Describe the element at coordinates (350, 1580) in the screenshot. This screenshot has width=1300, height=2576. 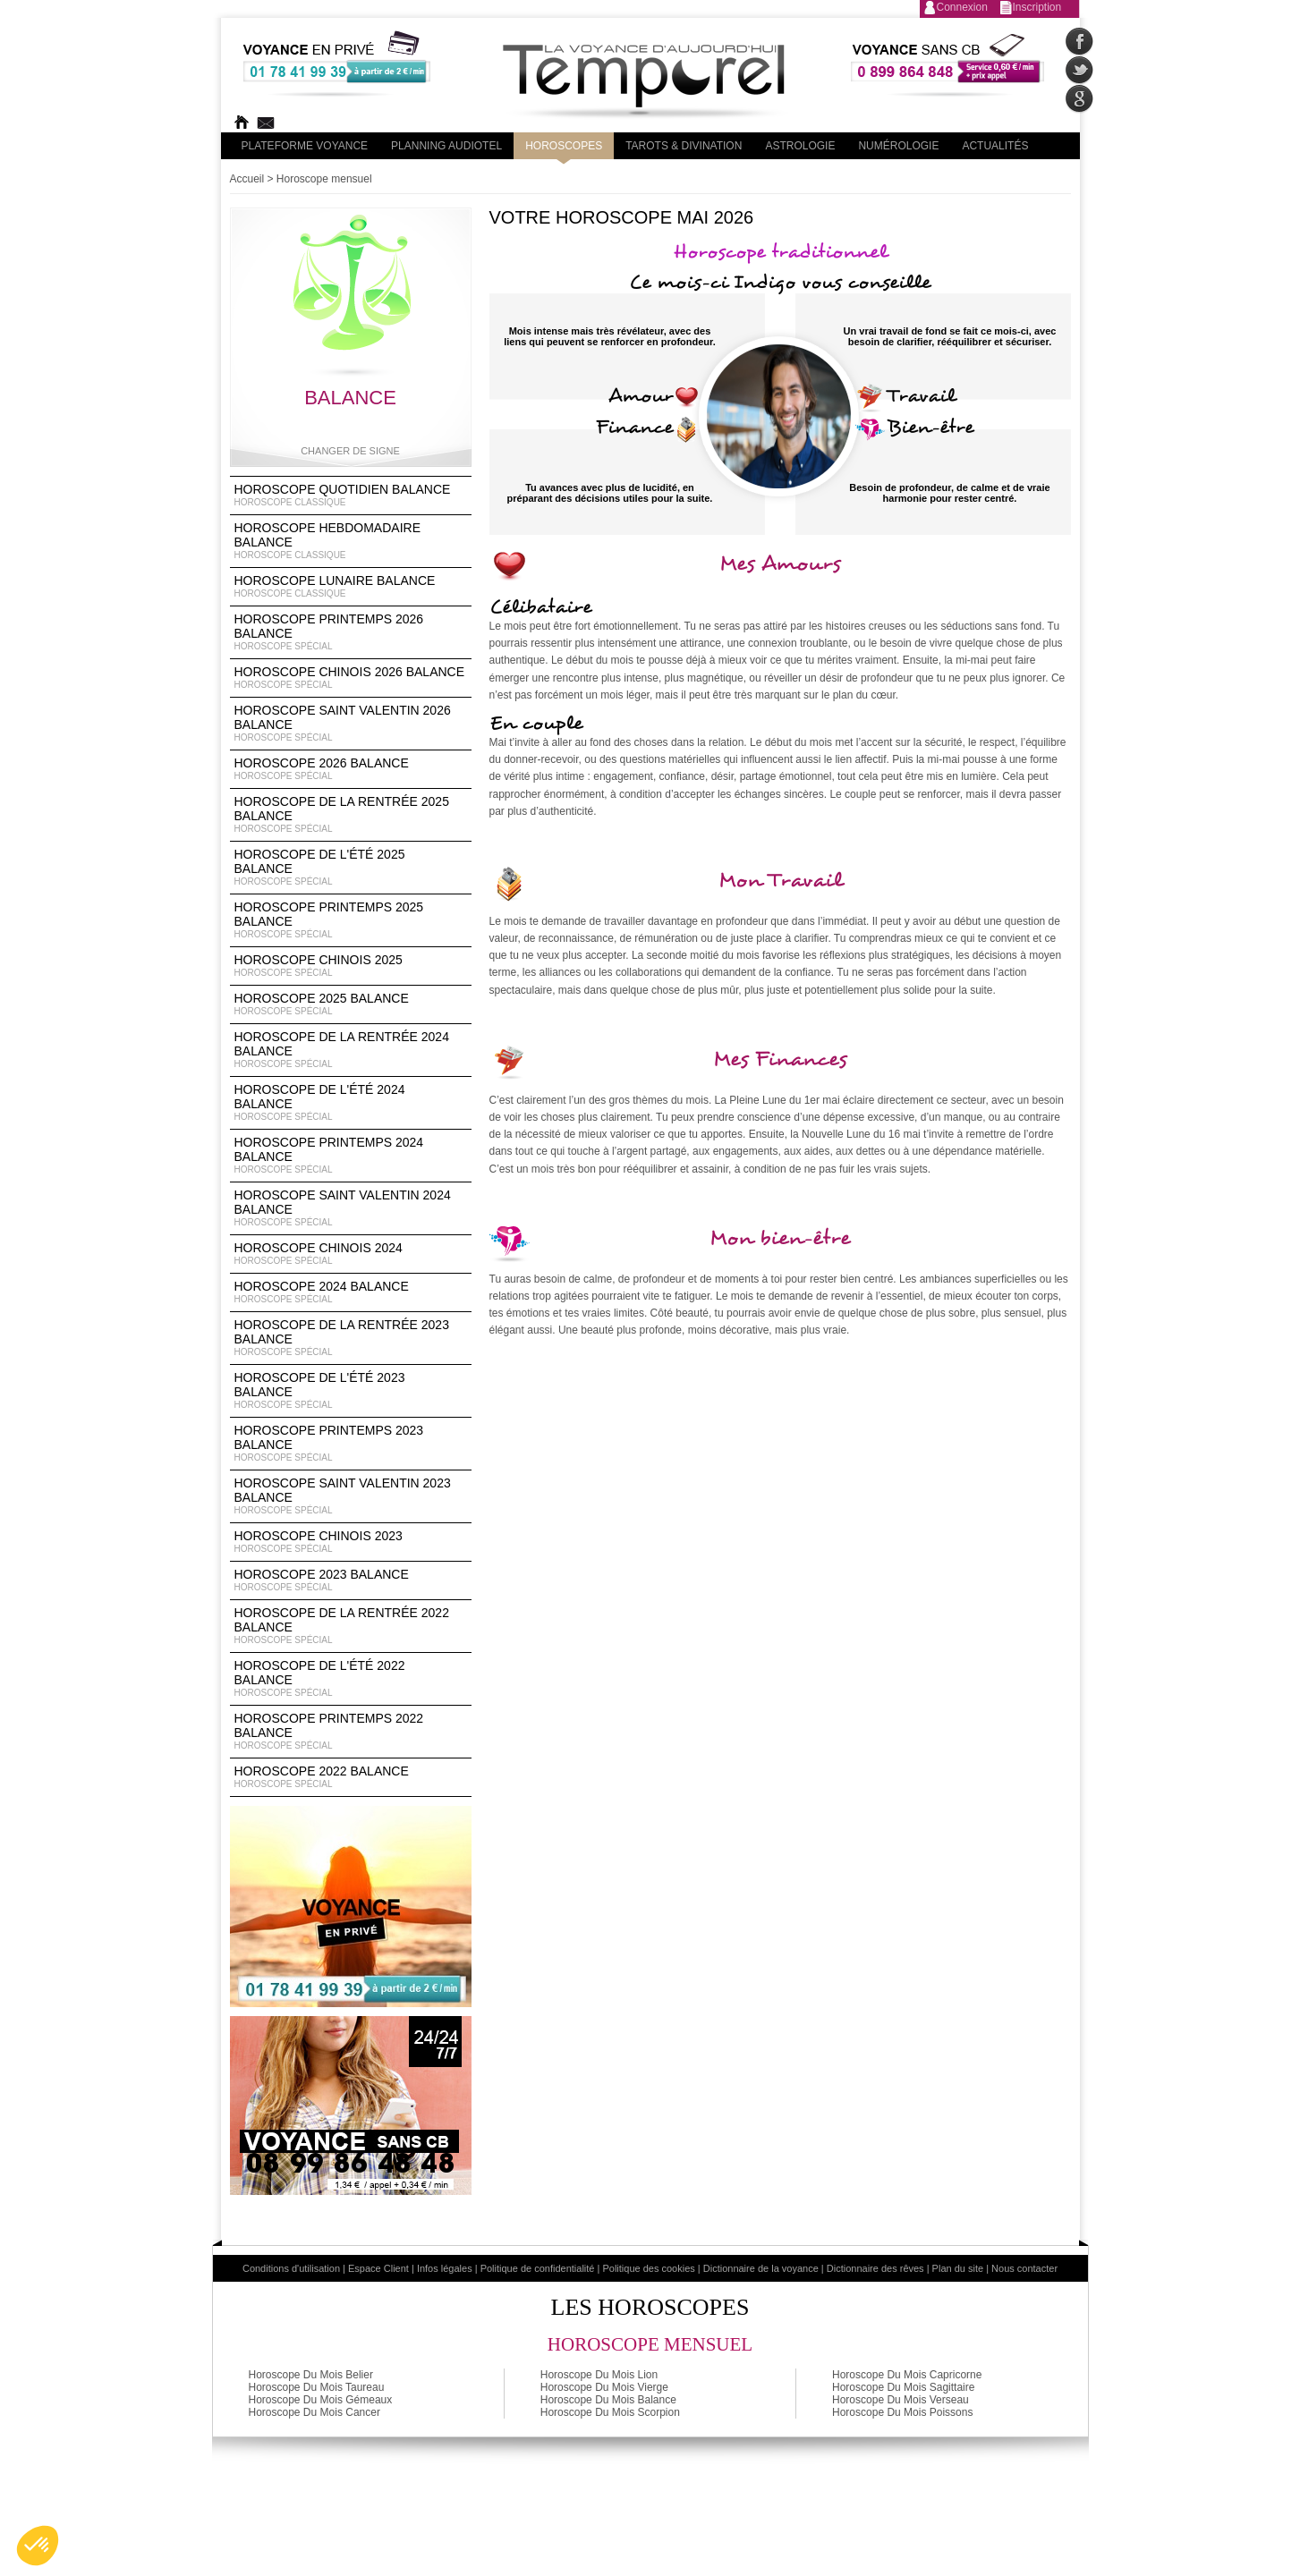
I see `Horoscope 2023 Balance` at that location.